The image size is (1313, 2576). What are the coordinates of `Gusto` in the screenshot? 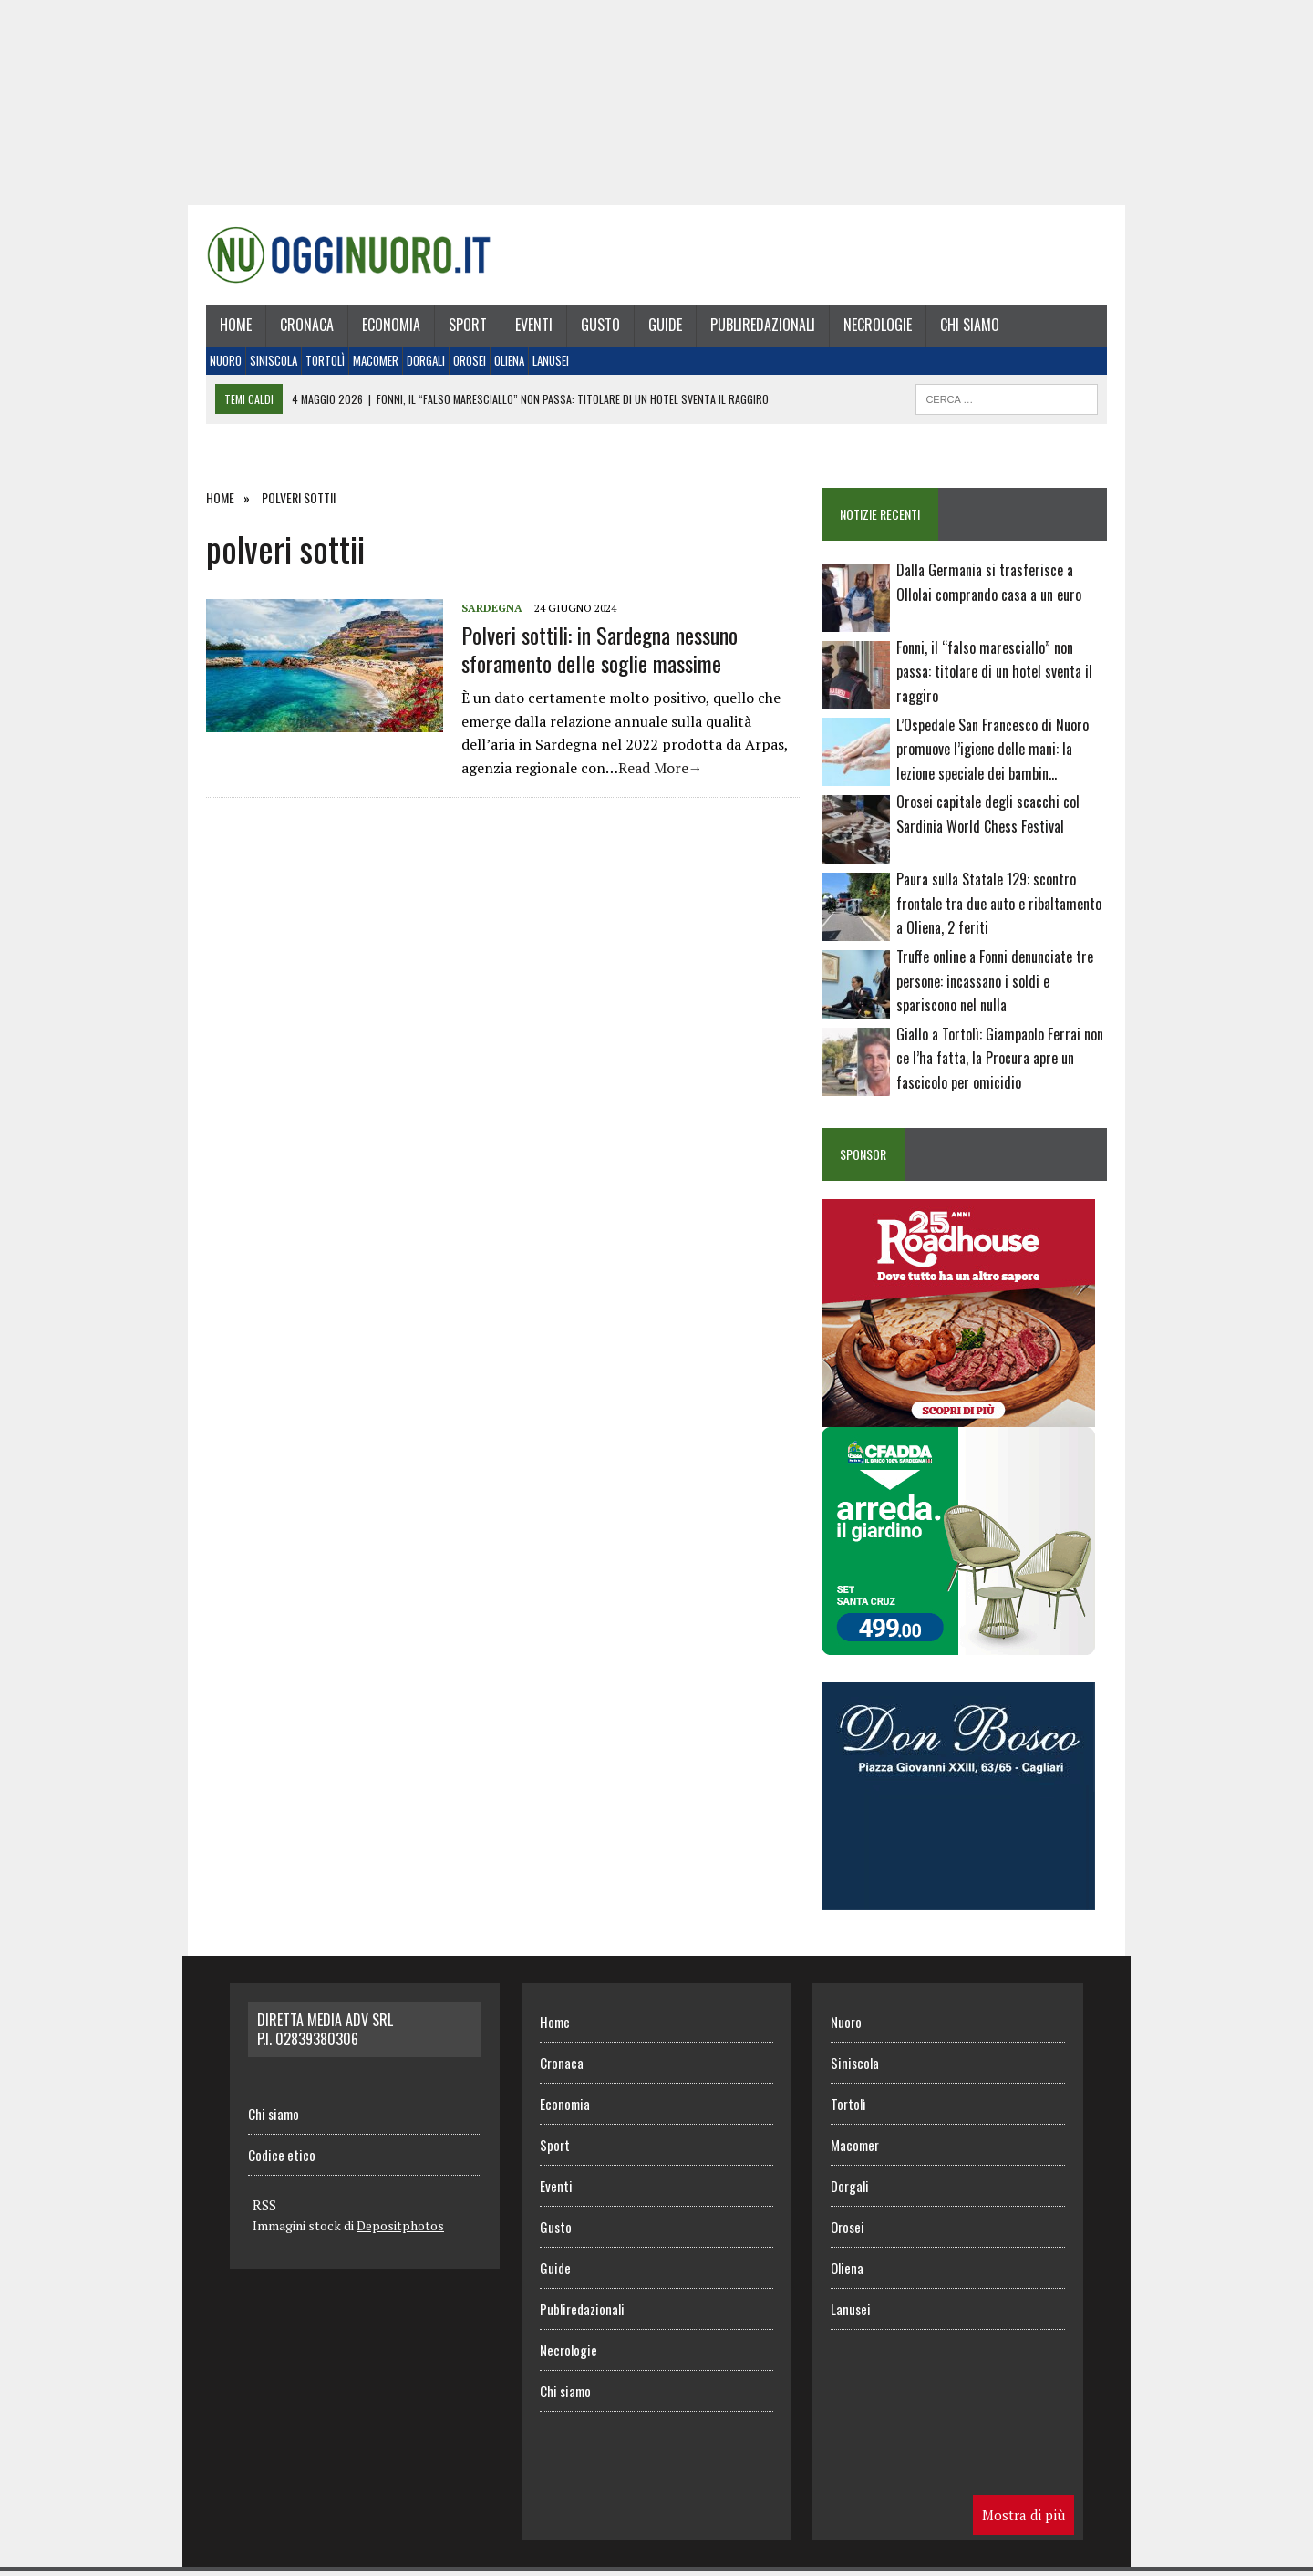 It's located at (595, 331).